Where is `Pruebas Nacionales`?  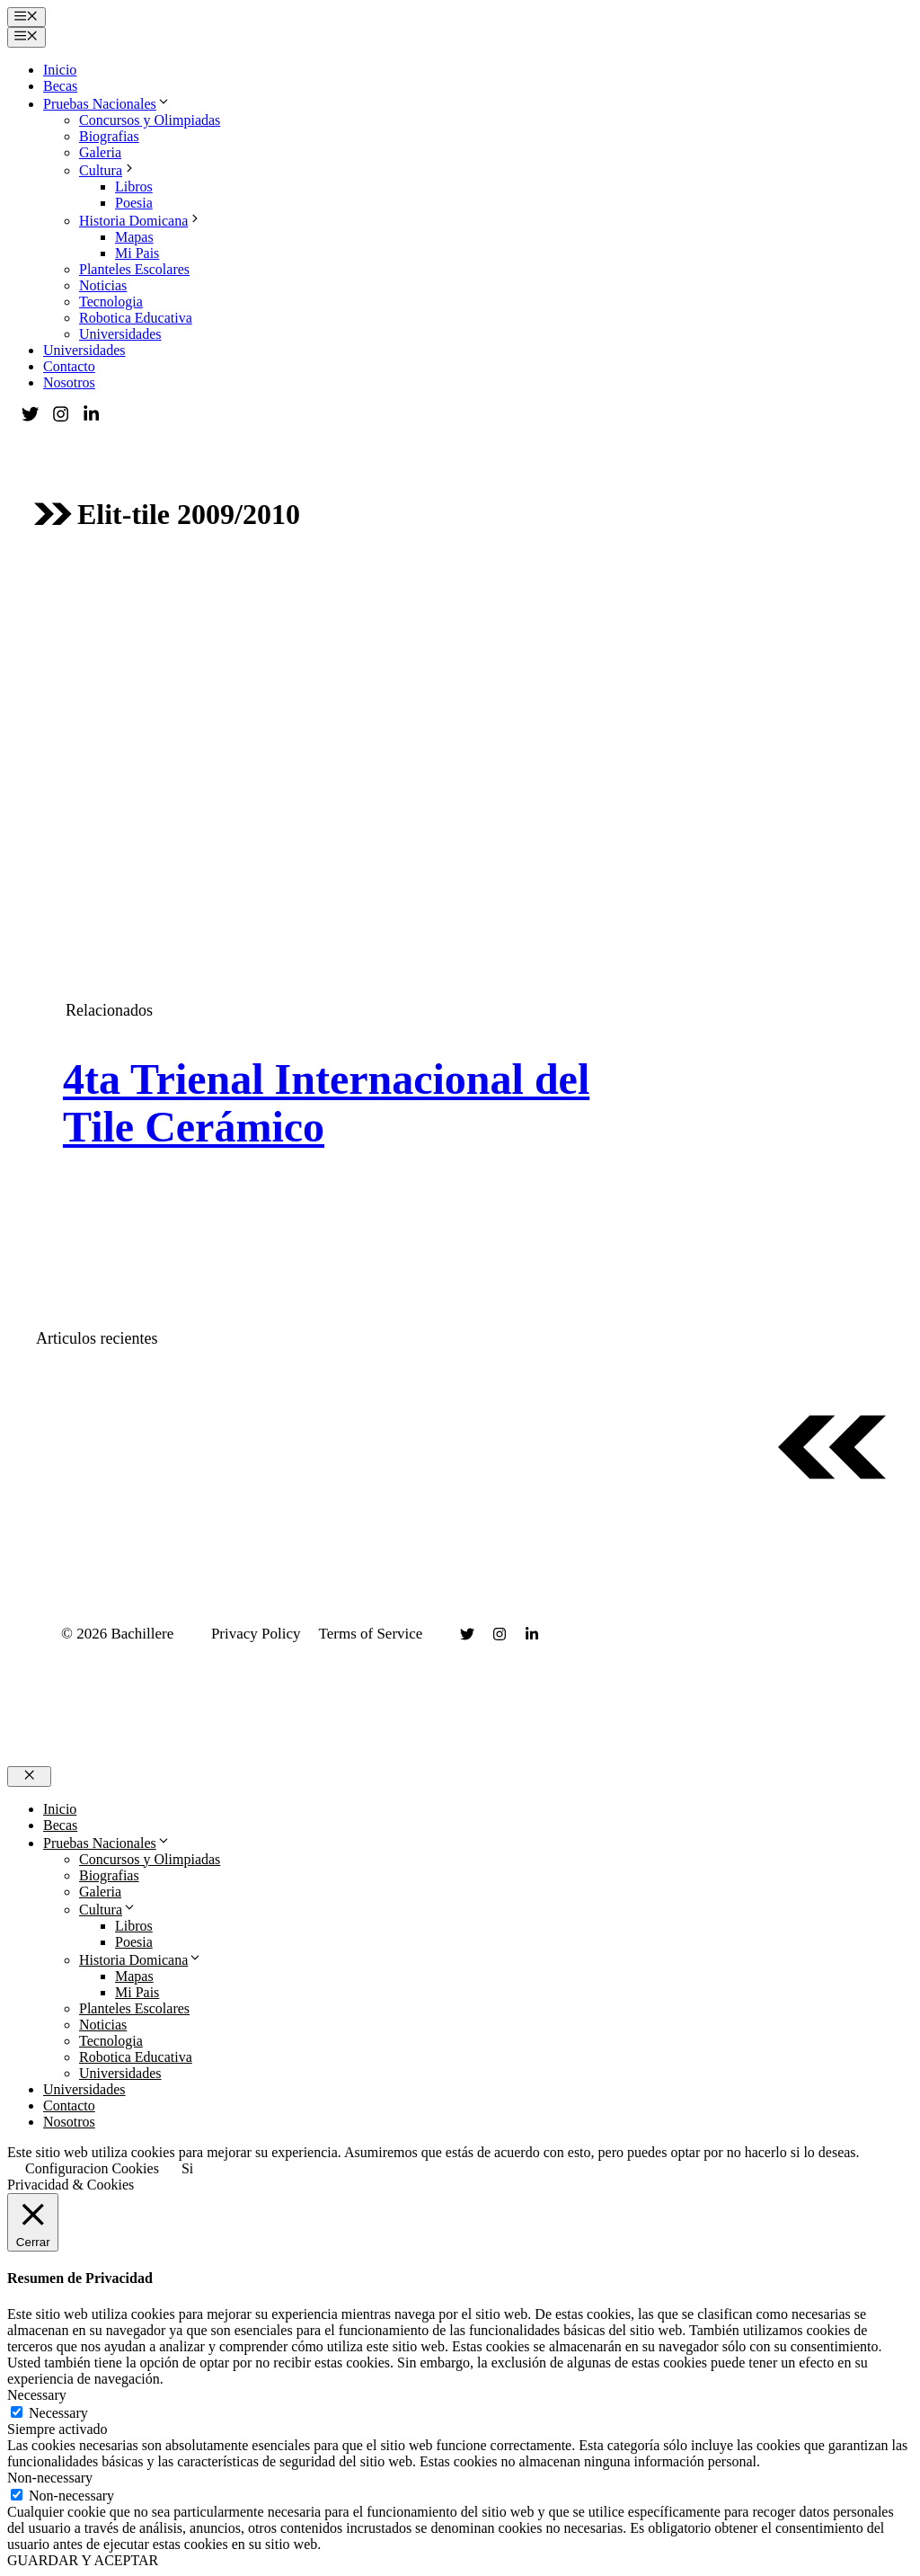
Pruebas Nacionales is located at coordinates (107, 103).